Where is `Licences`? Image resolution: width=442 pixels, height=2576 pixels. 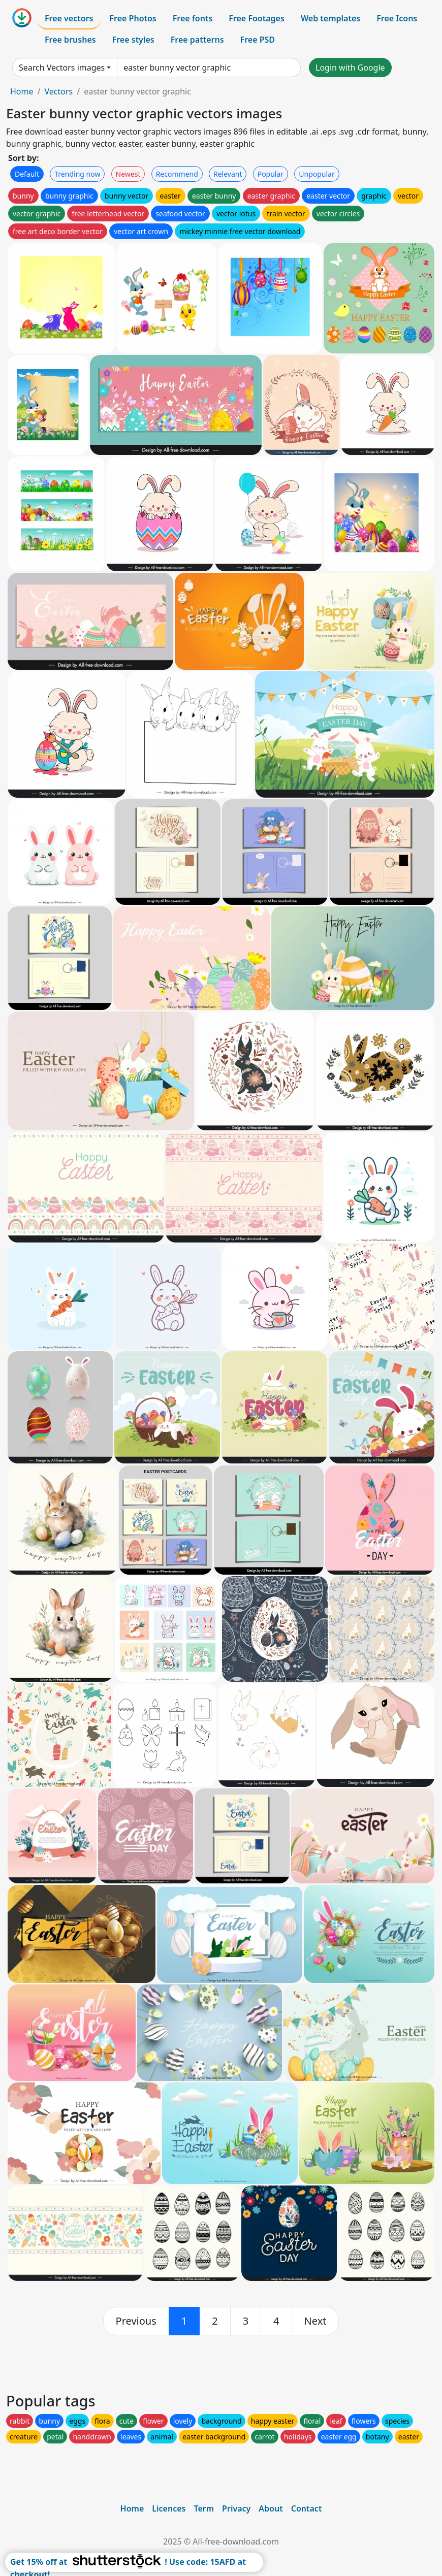 Licences is located at coordinates (168, 2508).